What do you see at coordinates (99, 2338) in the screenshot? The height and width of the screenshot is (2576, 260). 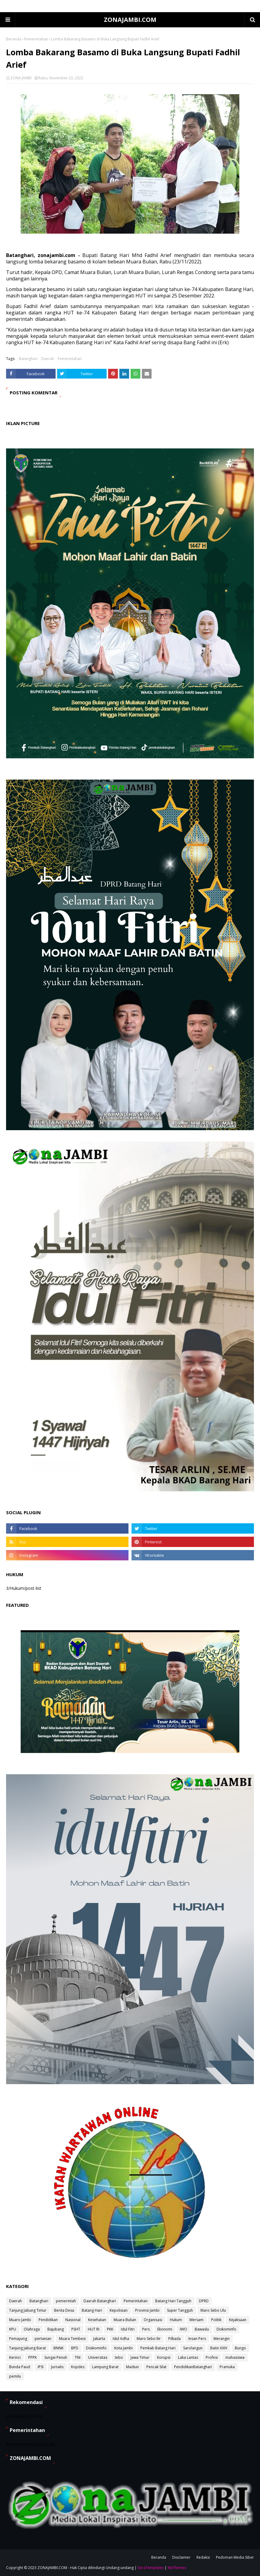 I see `Jakarta` at bounding box center [99, 2338].